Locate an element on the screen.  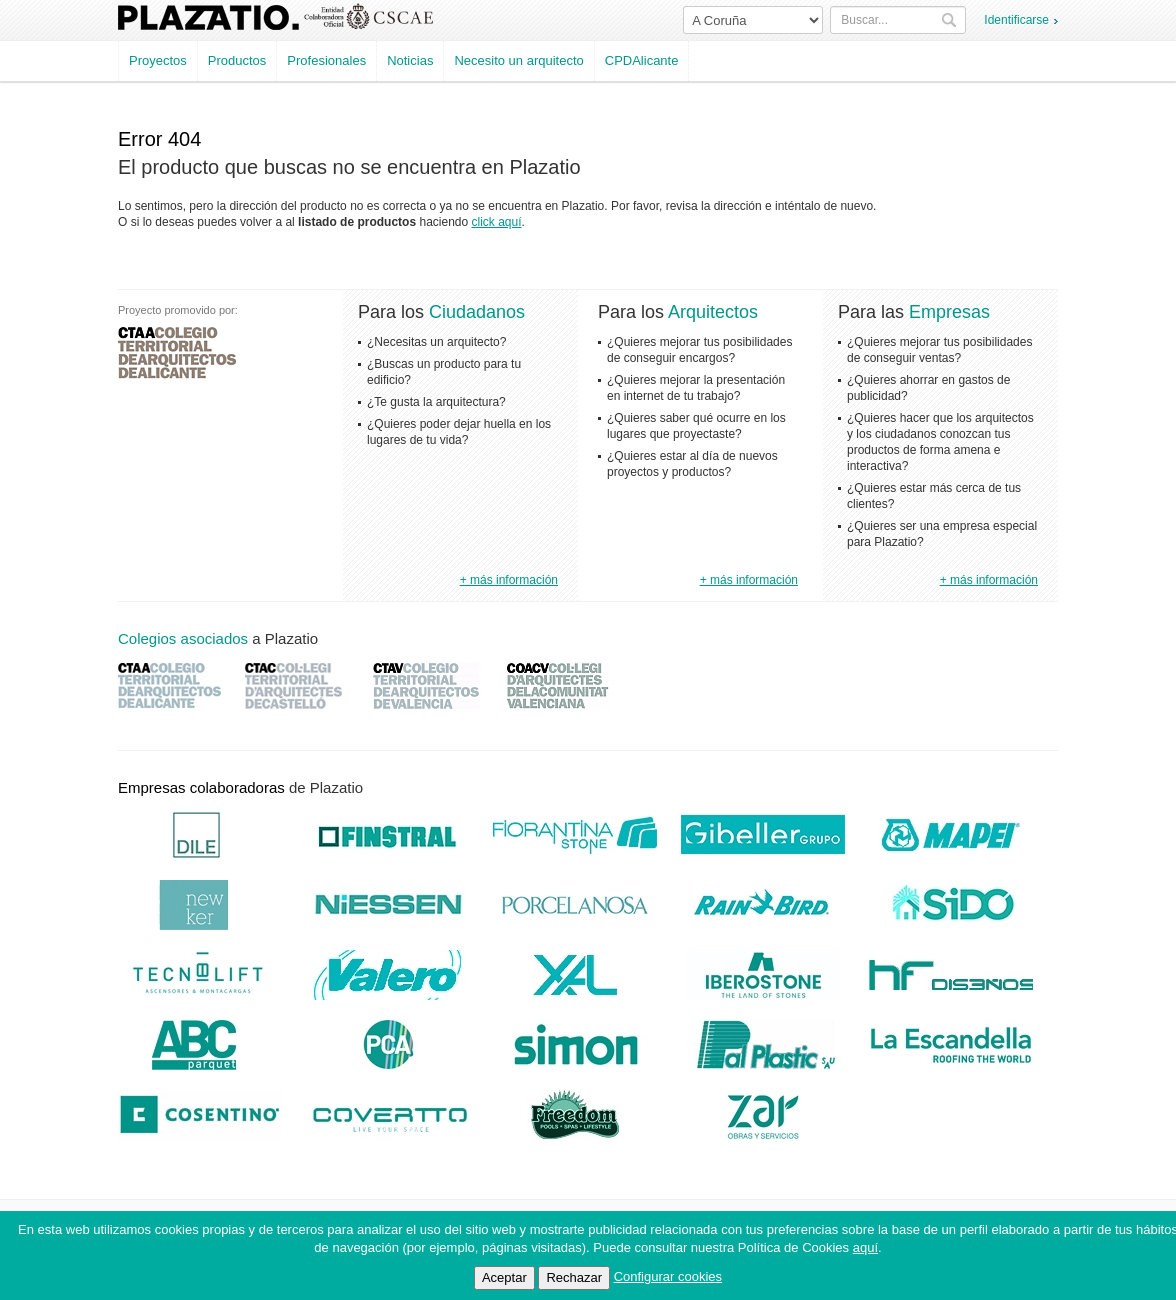
Rechazar is located at coordinates (574, 1277).